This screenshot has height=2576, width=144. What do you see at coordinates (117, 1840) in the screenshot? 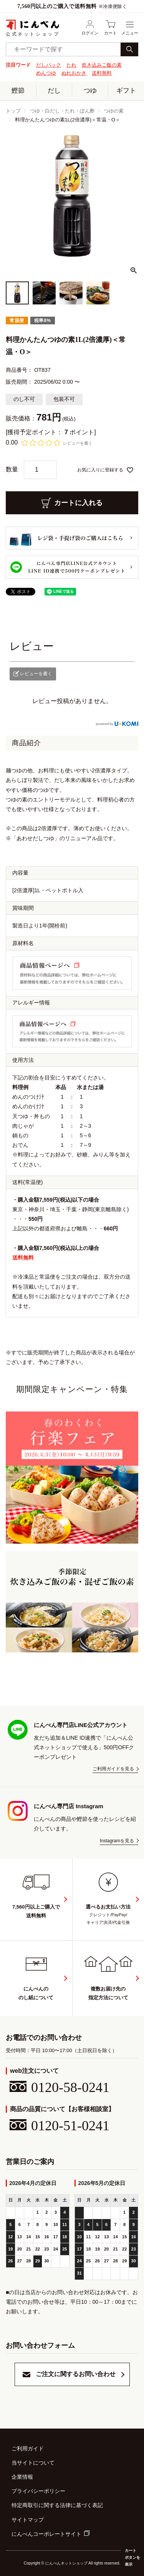
I see `Instagramを見る` at bounding box center [117, 1840].